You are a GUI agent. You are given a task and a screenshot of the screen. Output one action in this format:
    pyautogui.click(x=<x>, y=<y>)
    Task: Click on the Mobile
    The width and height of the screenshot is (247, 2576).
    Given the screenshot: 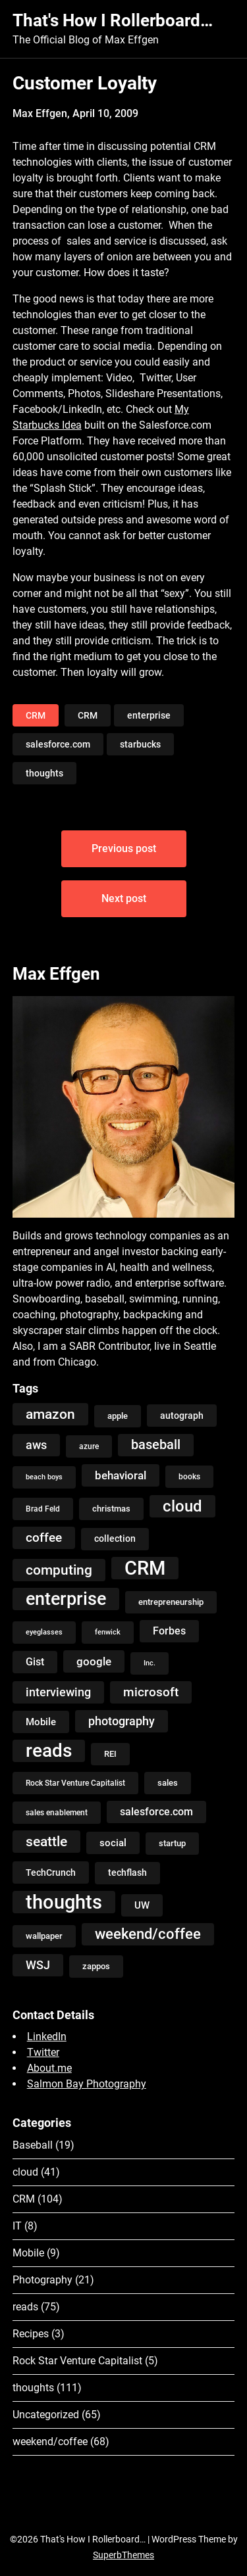 What is the action you would take?
    pyautogui.click(x=28, y=2253)
    